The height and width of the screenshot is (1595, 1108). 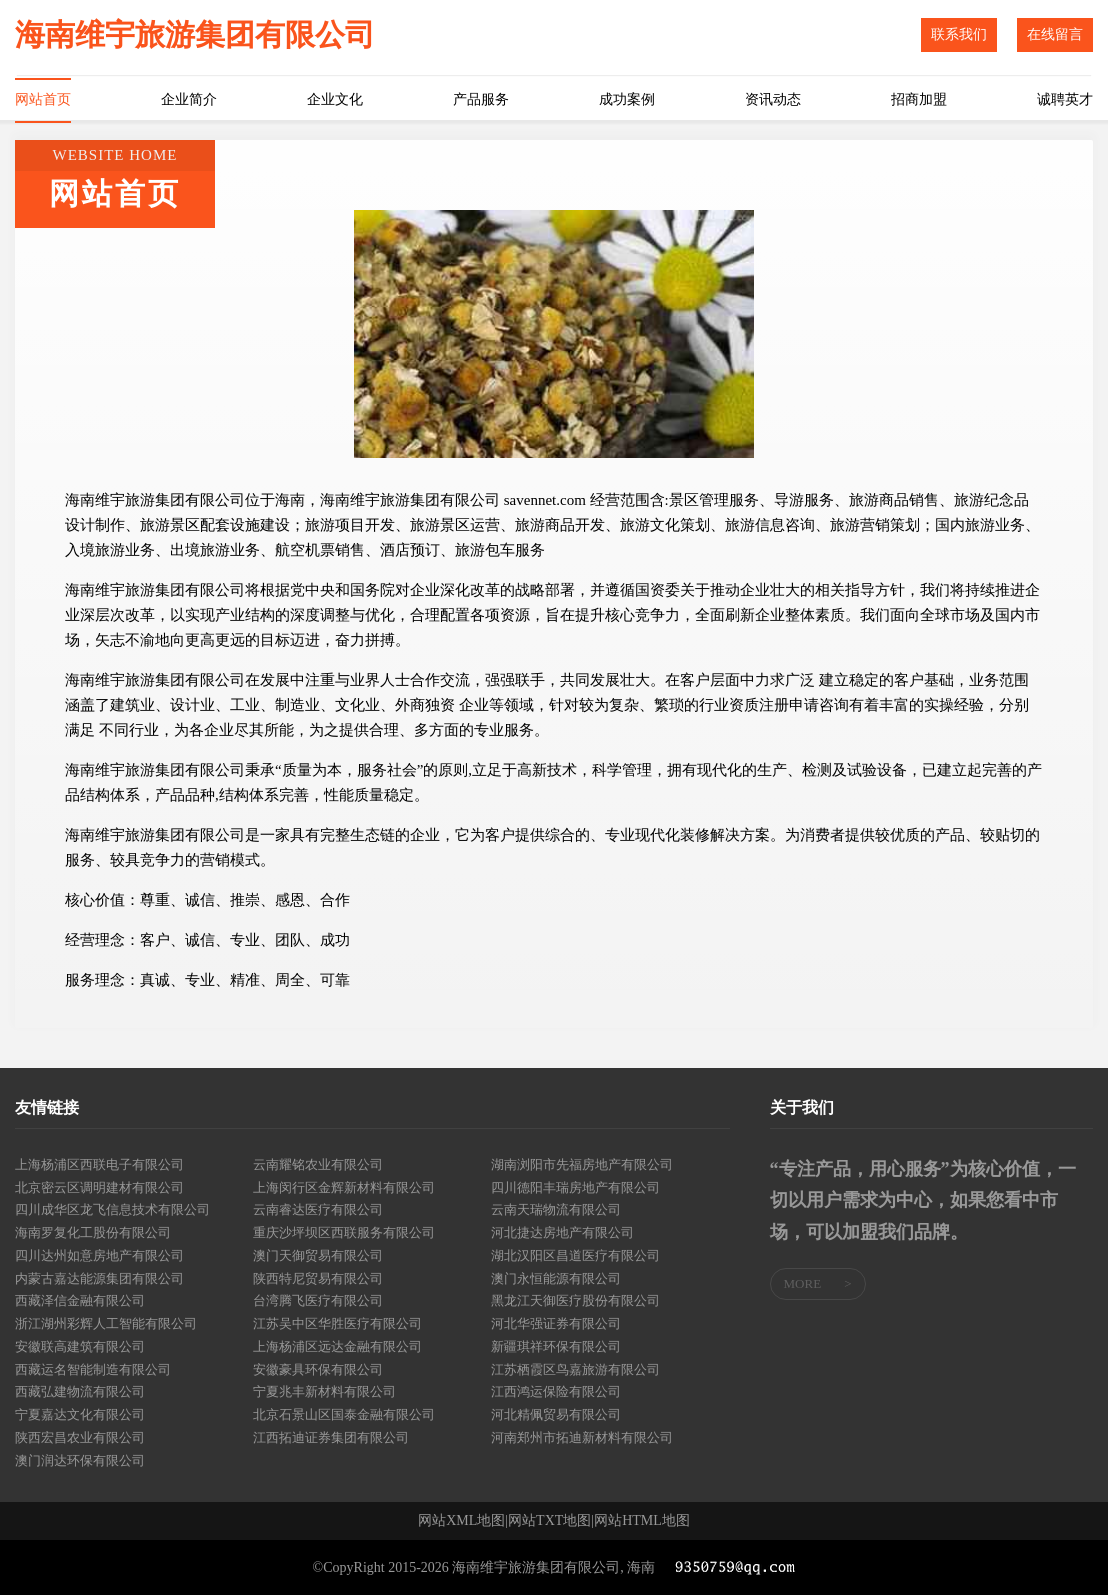 What do you see at coordinates (549, 1521) in the screenshot?
I see `网站TXT地图` at bounding box center [549, 1521].